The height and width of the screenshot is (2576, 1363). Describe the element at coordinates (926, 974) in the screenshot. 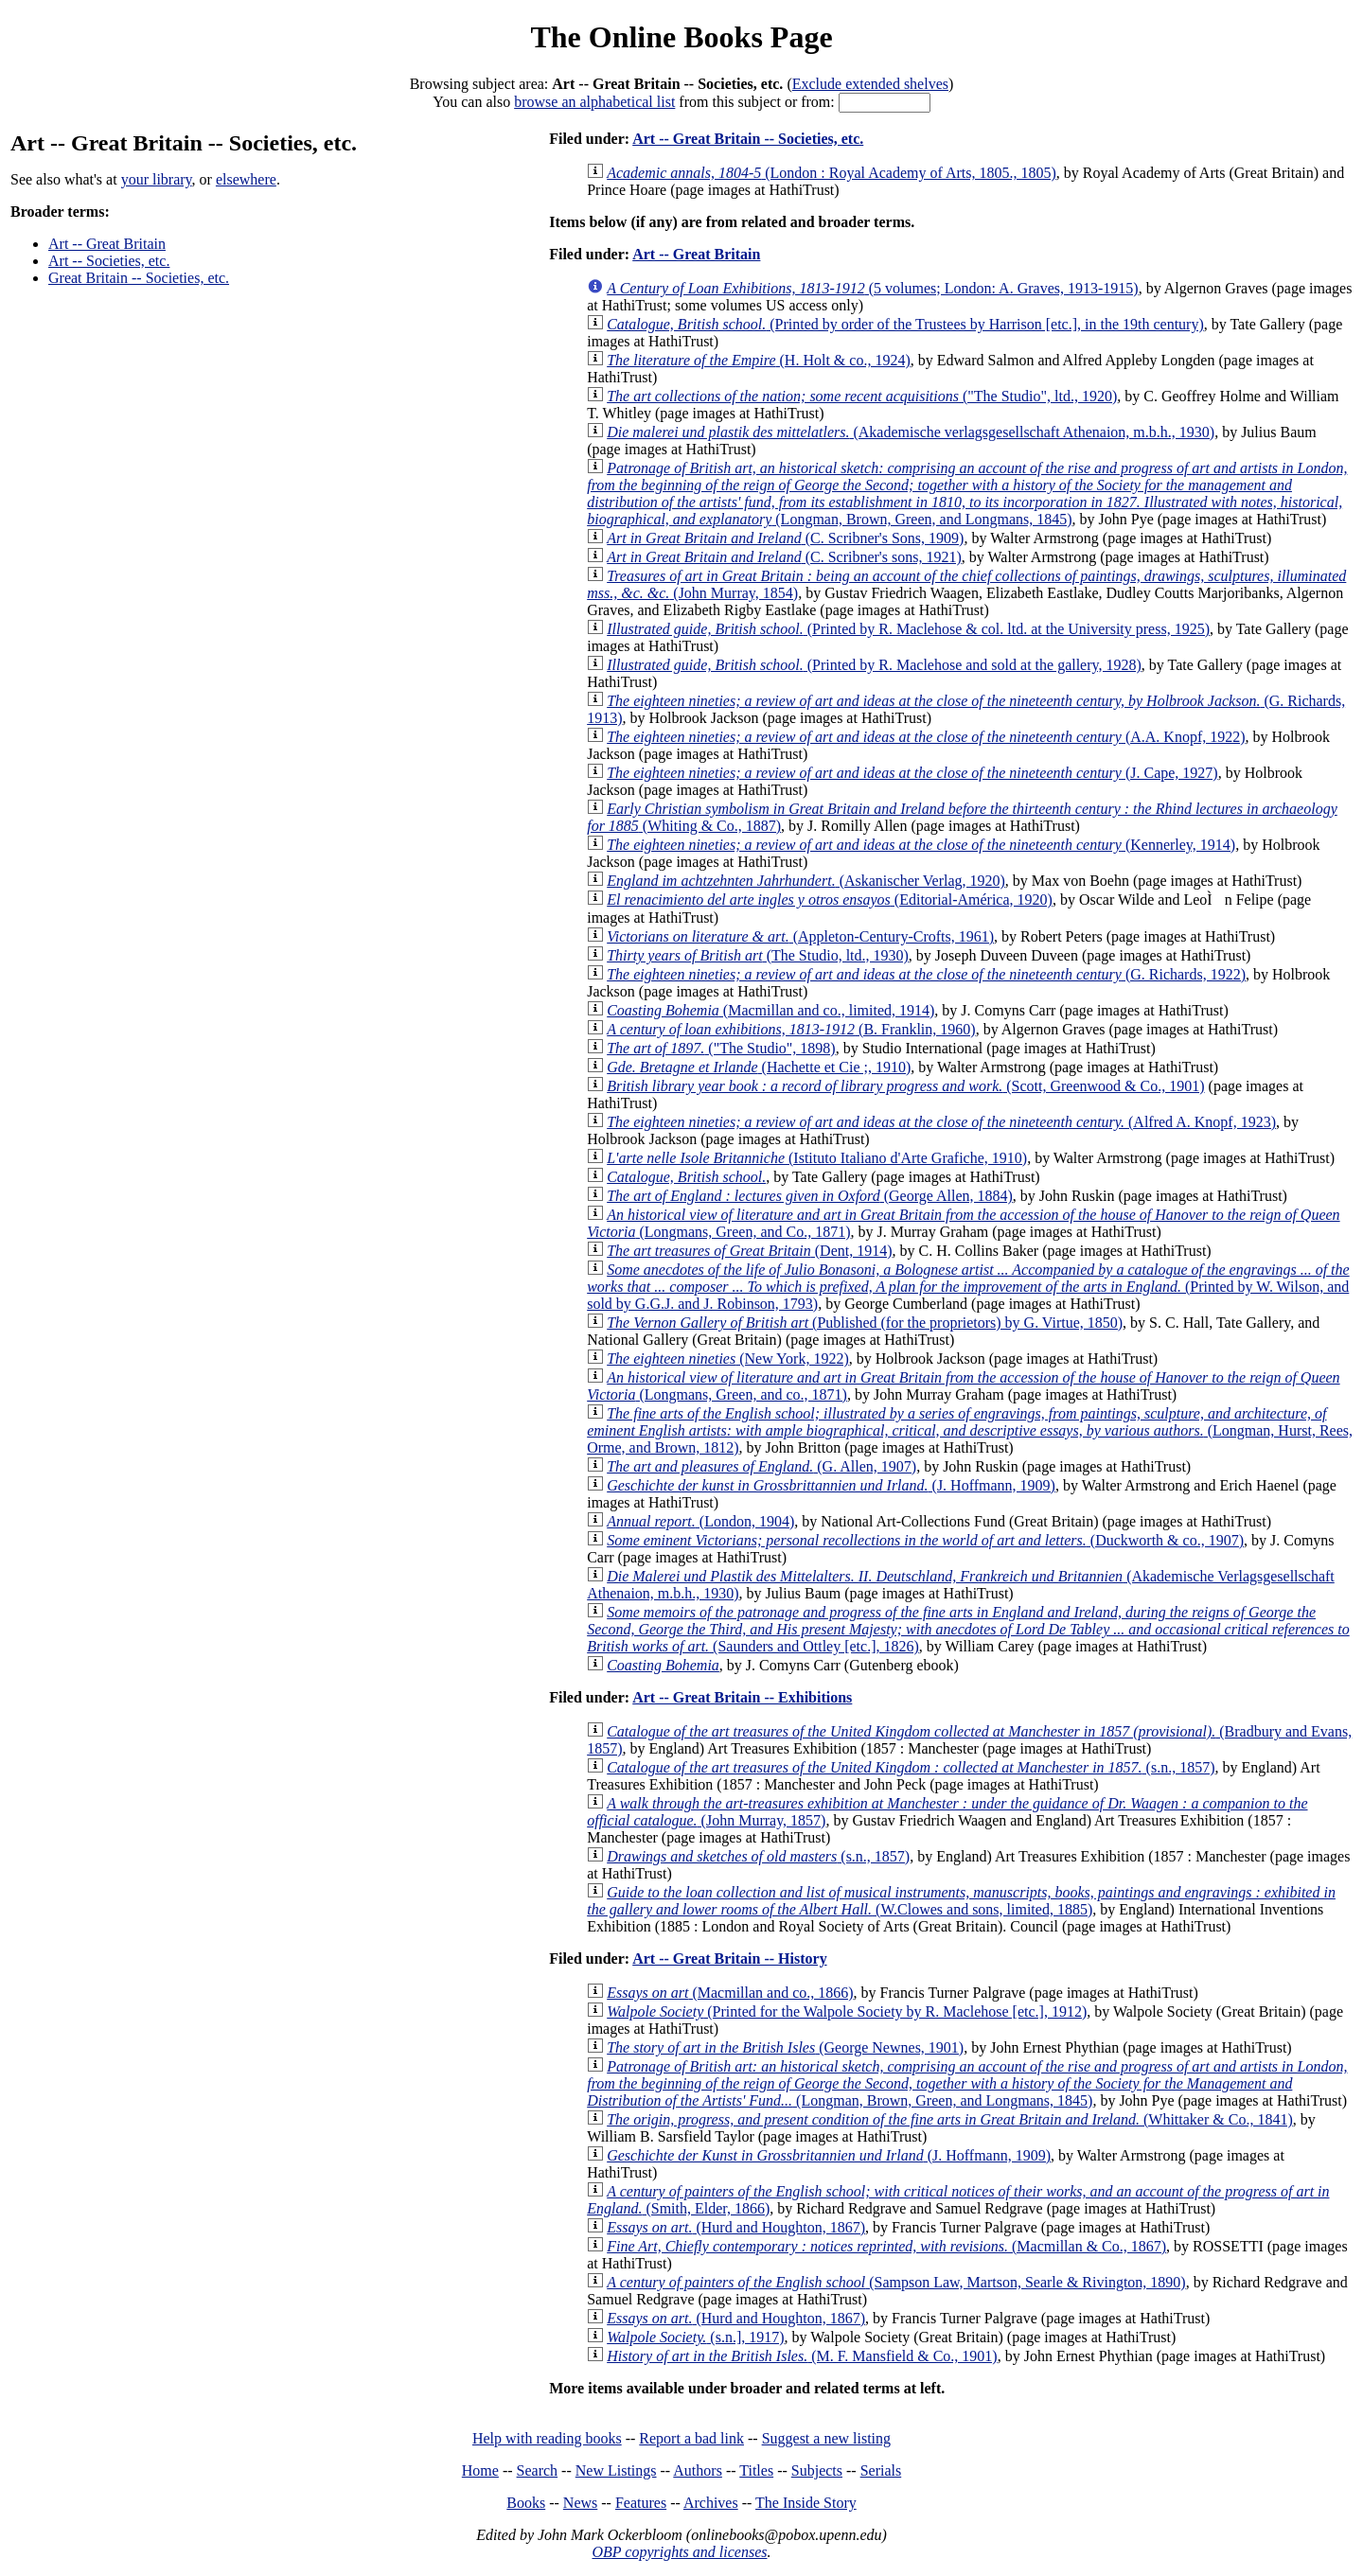

I see `(G. Richards, 1922)` at that location.